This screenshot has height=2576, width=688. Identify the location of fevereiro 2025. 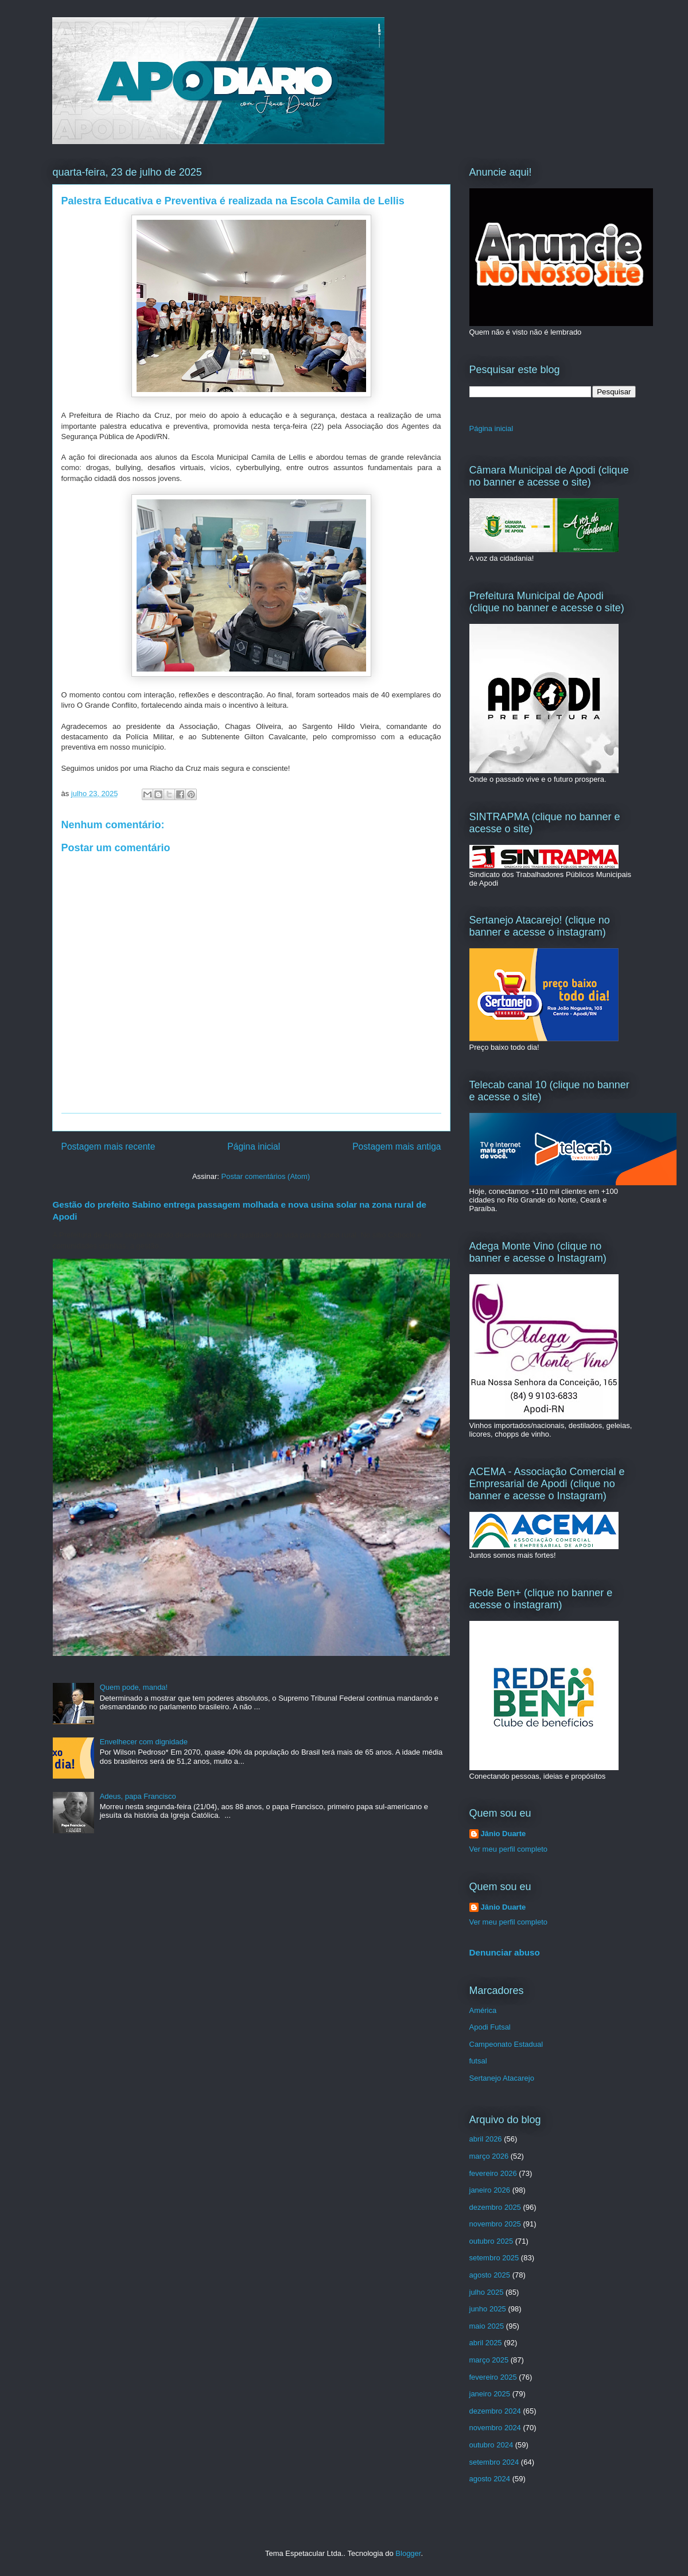
(493, 2377).